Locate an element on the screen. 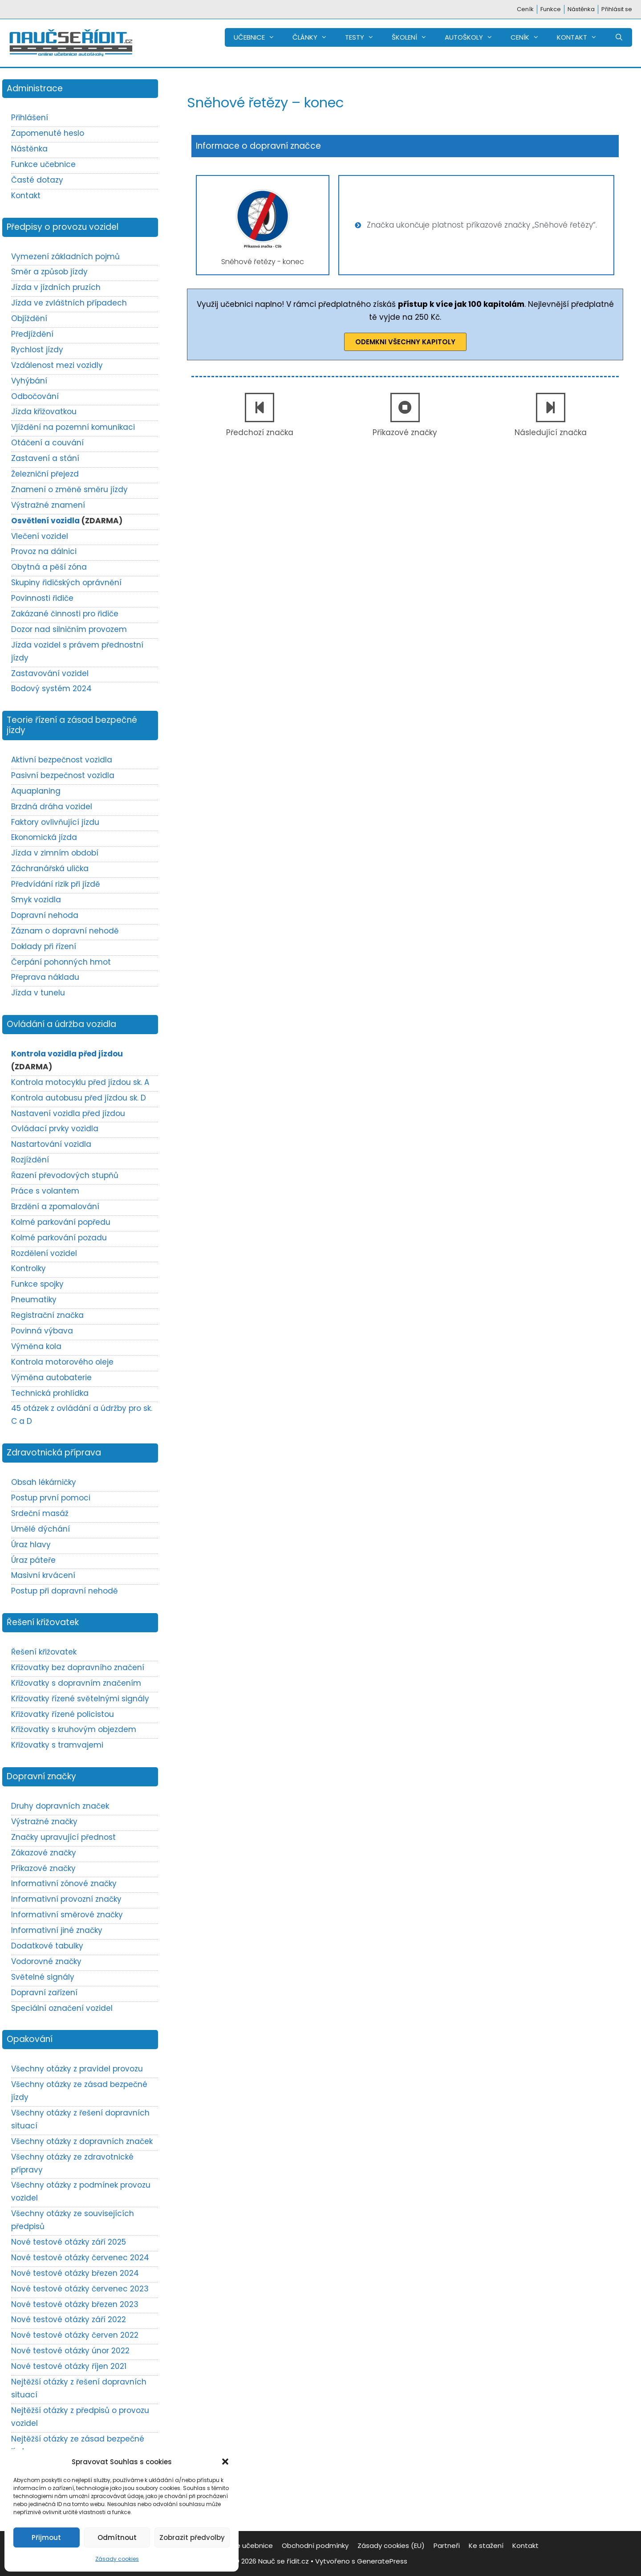  Rychlost jízdy is located at coordinates (37, 349).